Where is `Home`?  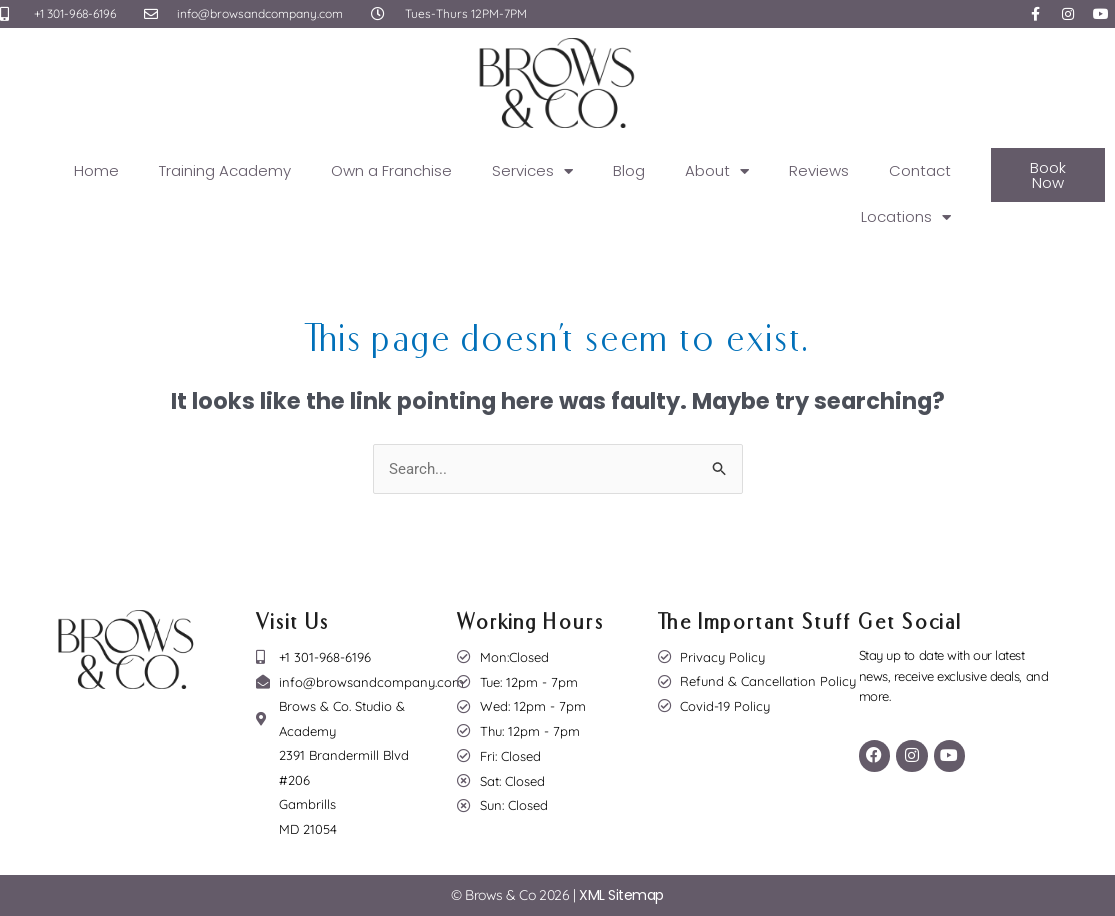 Home is located at coordinates (96, 170).